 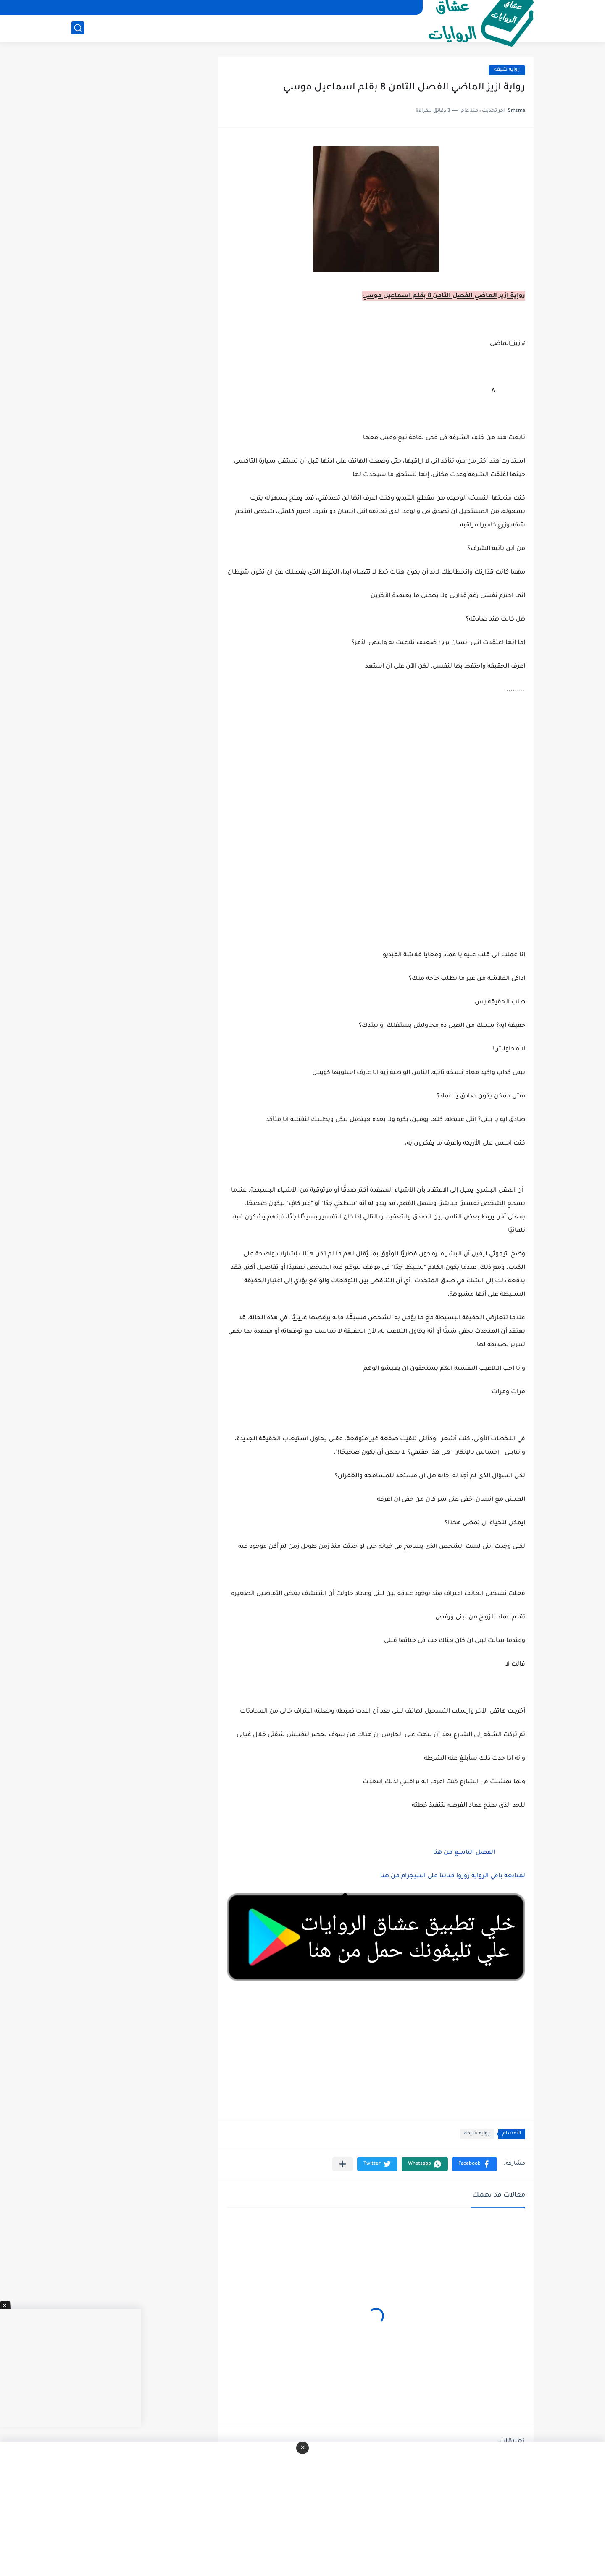 What do you see at coordinates (507, 70) in the screenshot?
I see `روايه شيقه` at bounding box center [507, 70].